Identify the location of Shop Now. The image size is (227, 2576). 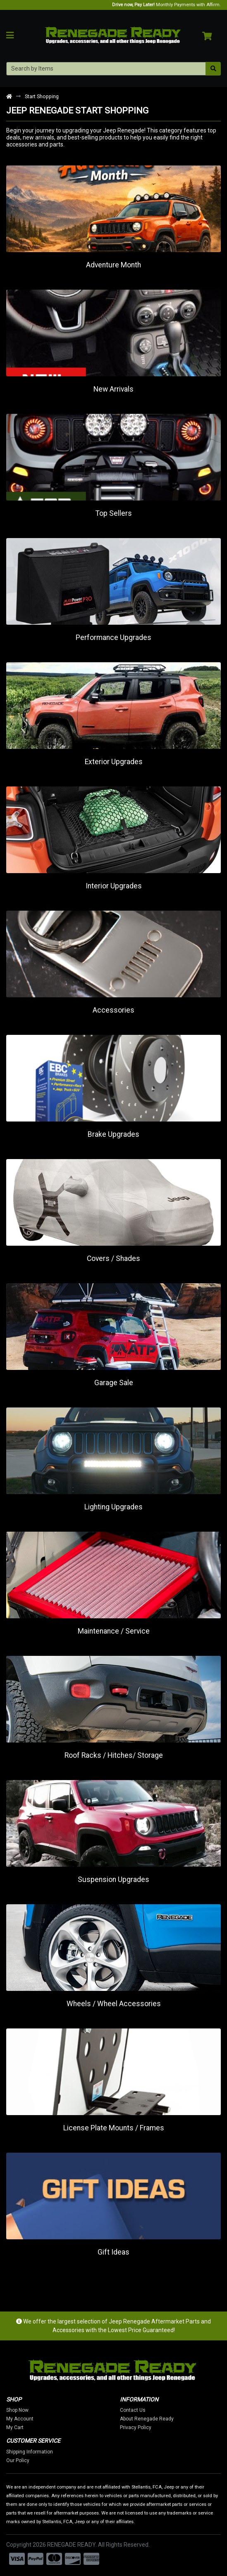
(32, 2410).